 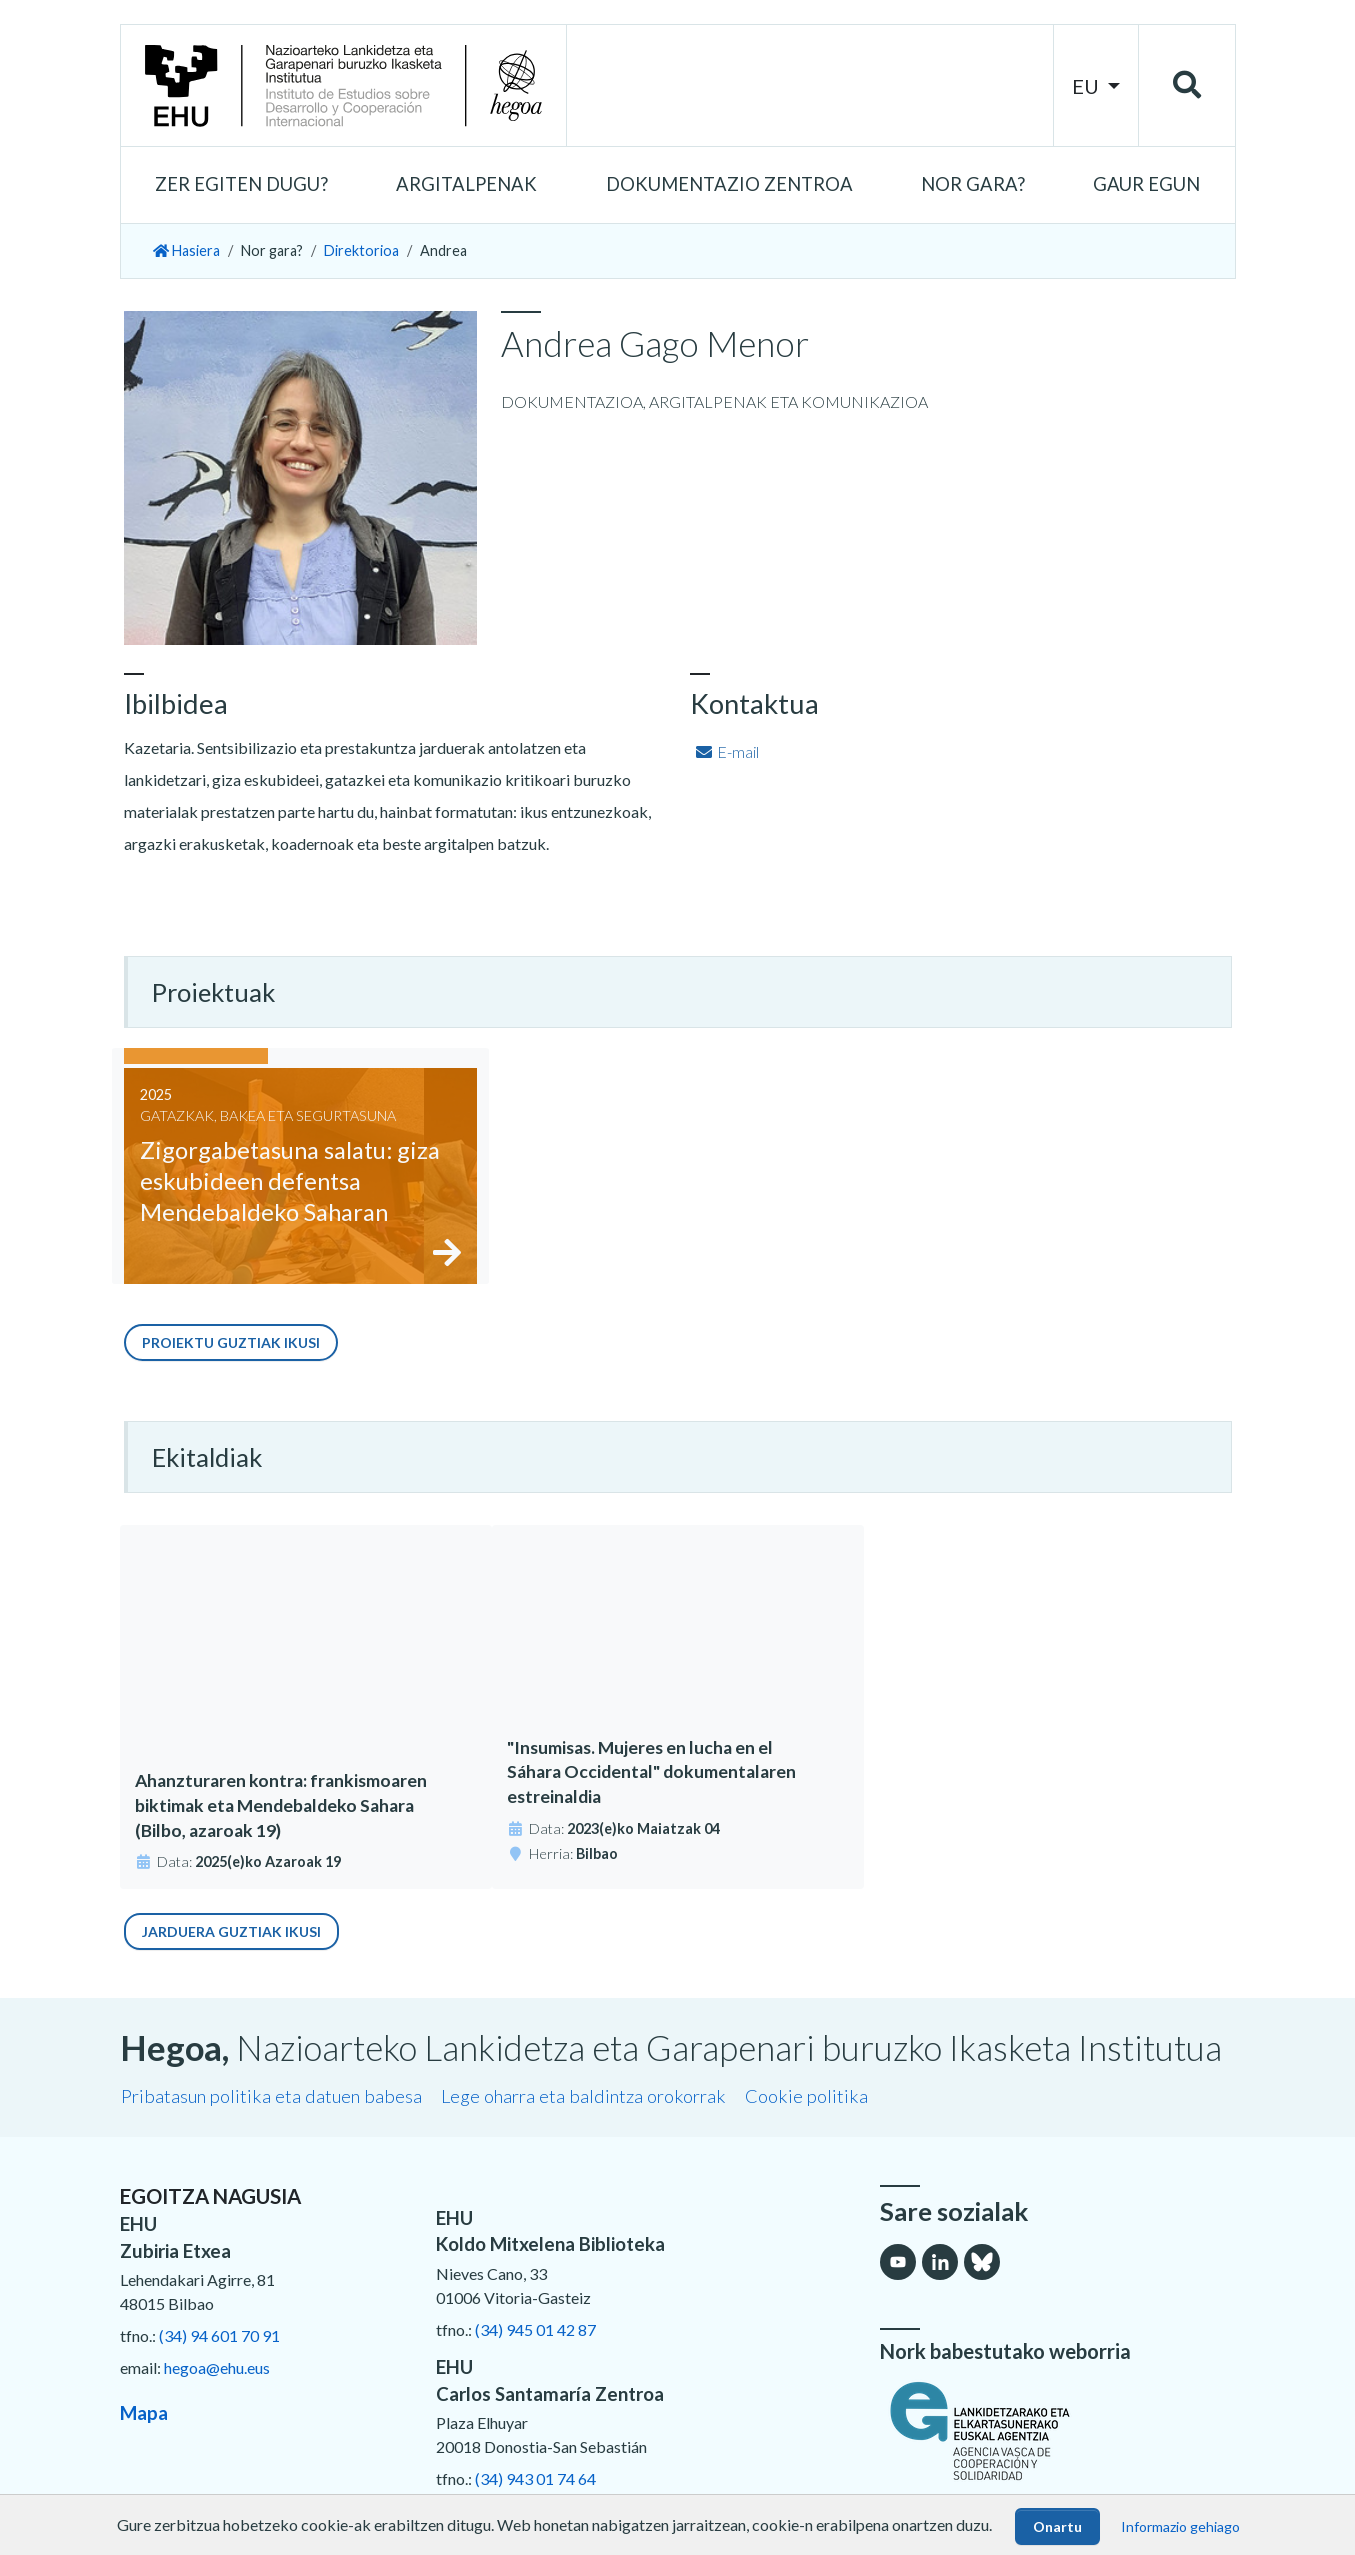 I want to click on Proiektu guztiak ikusi, so click(x=231, y=1342).